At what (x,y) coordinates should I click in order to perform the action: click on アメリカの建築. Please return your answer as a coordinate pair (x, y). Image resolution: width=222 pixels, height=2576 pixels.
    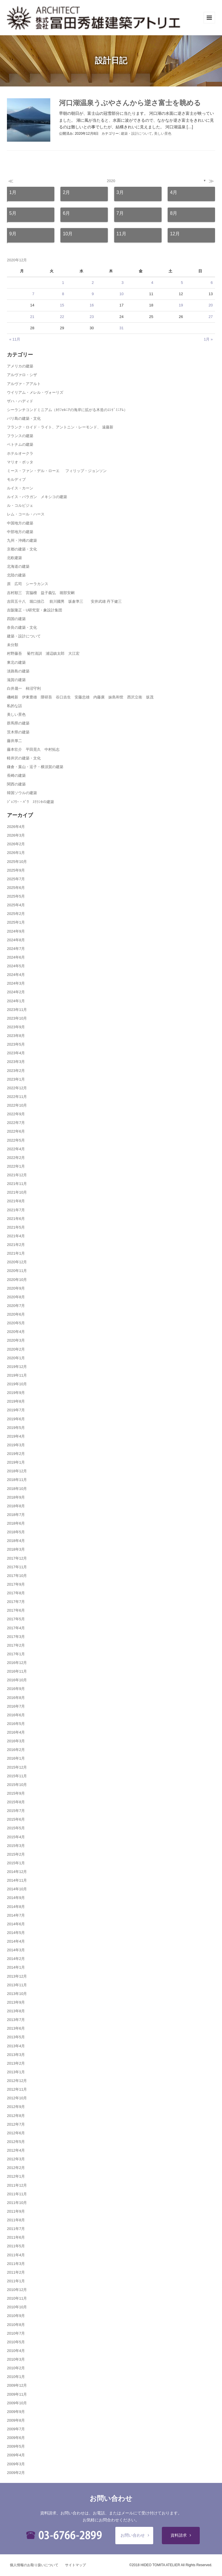
    Looking at the image, I should click on (20, 366).